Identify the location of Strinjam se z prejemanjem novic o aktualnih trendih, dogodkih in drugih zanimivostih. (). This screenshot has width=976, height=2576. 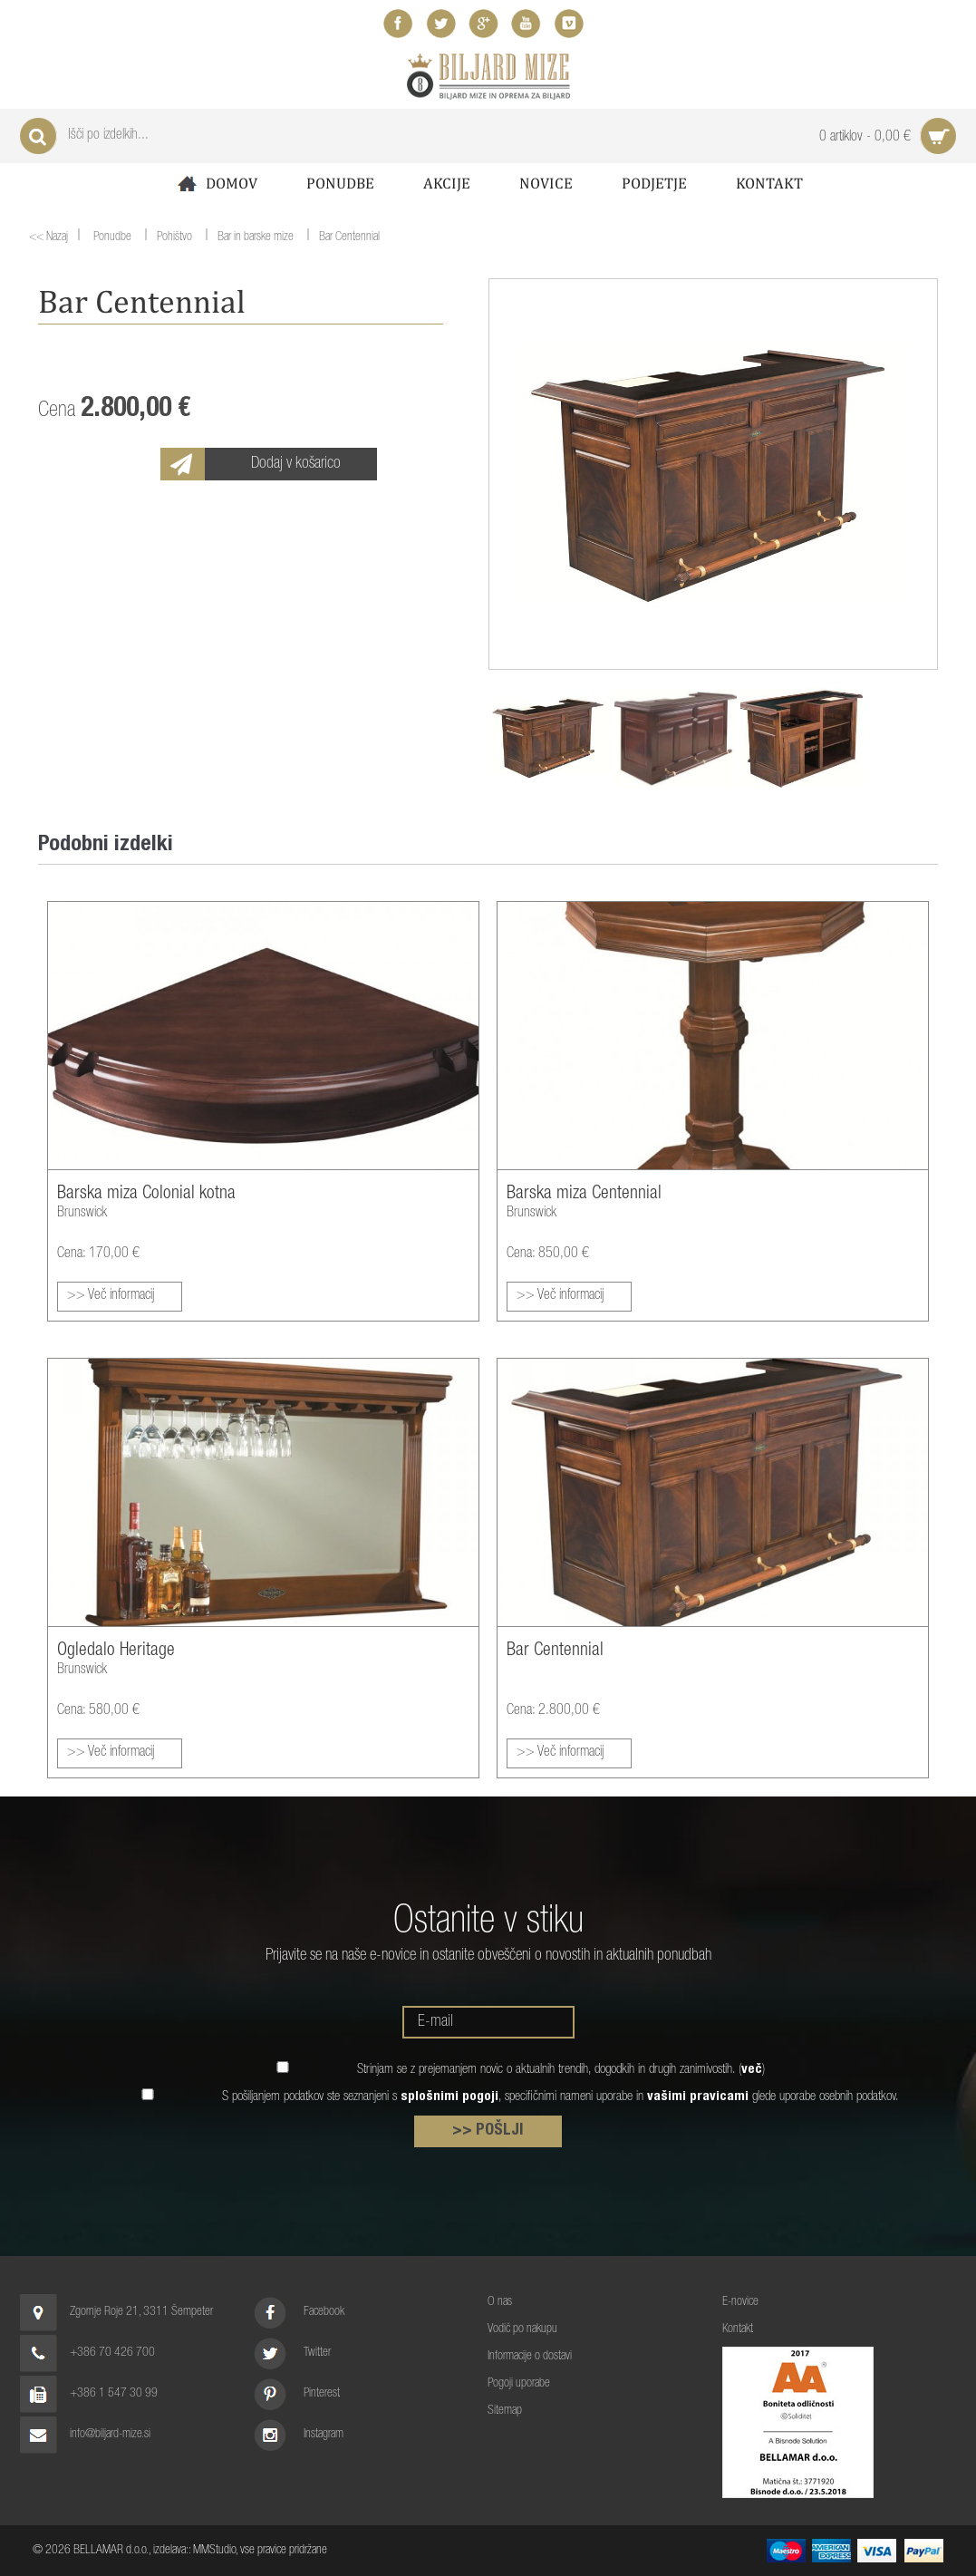
(561, 2070).